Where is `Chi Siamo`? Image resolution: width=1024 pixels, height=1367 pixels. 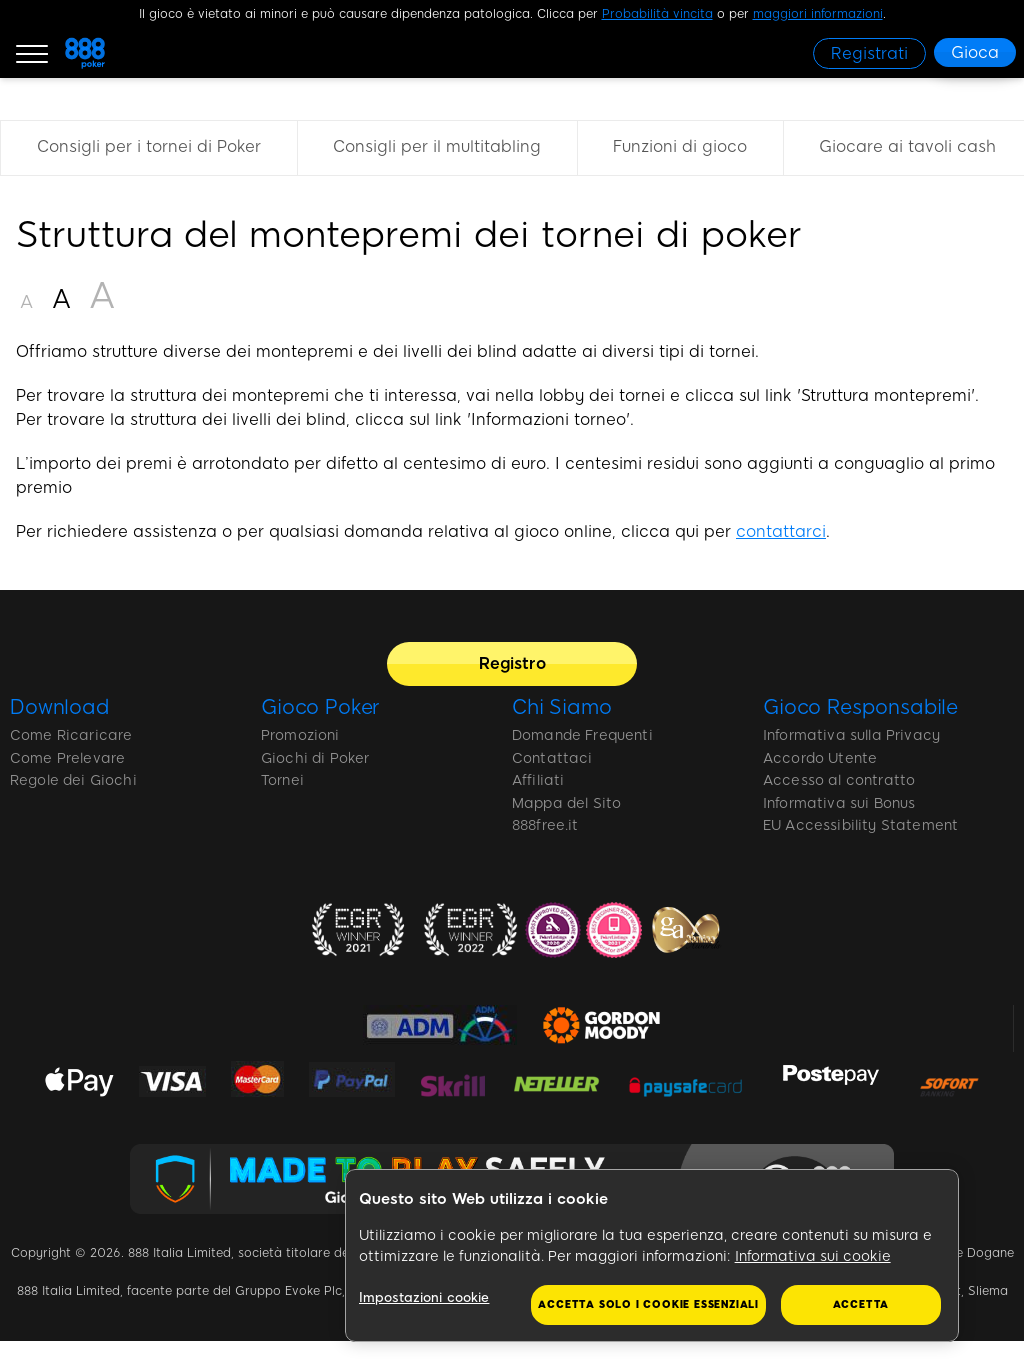 Chi Siamo is located at coordinates (562, 707).